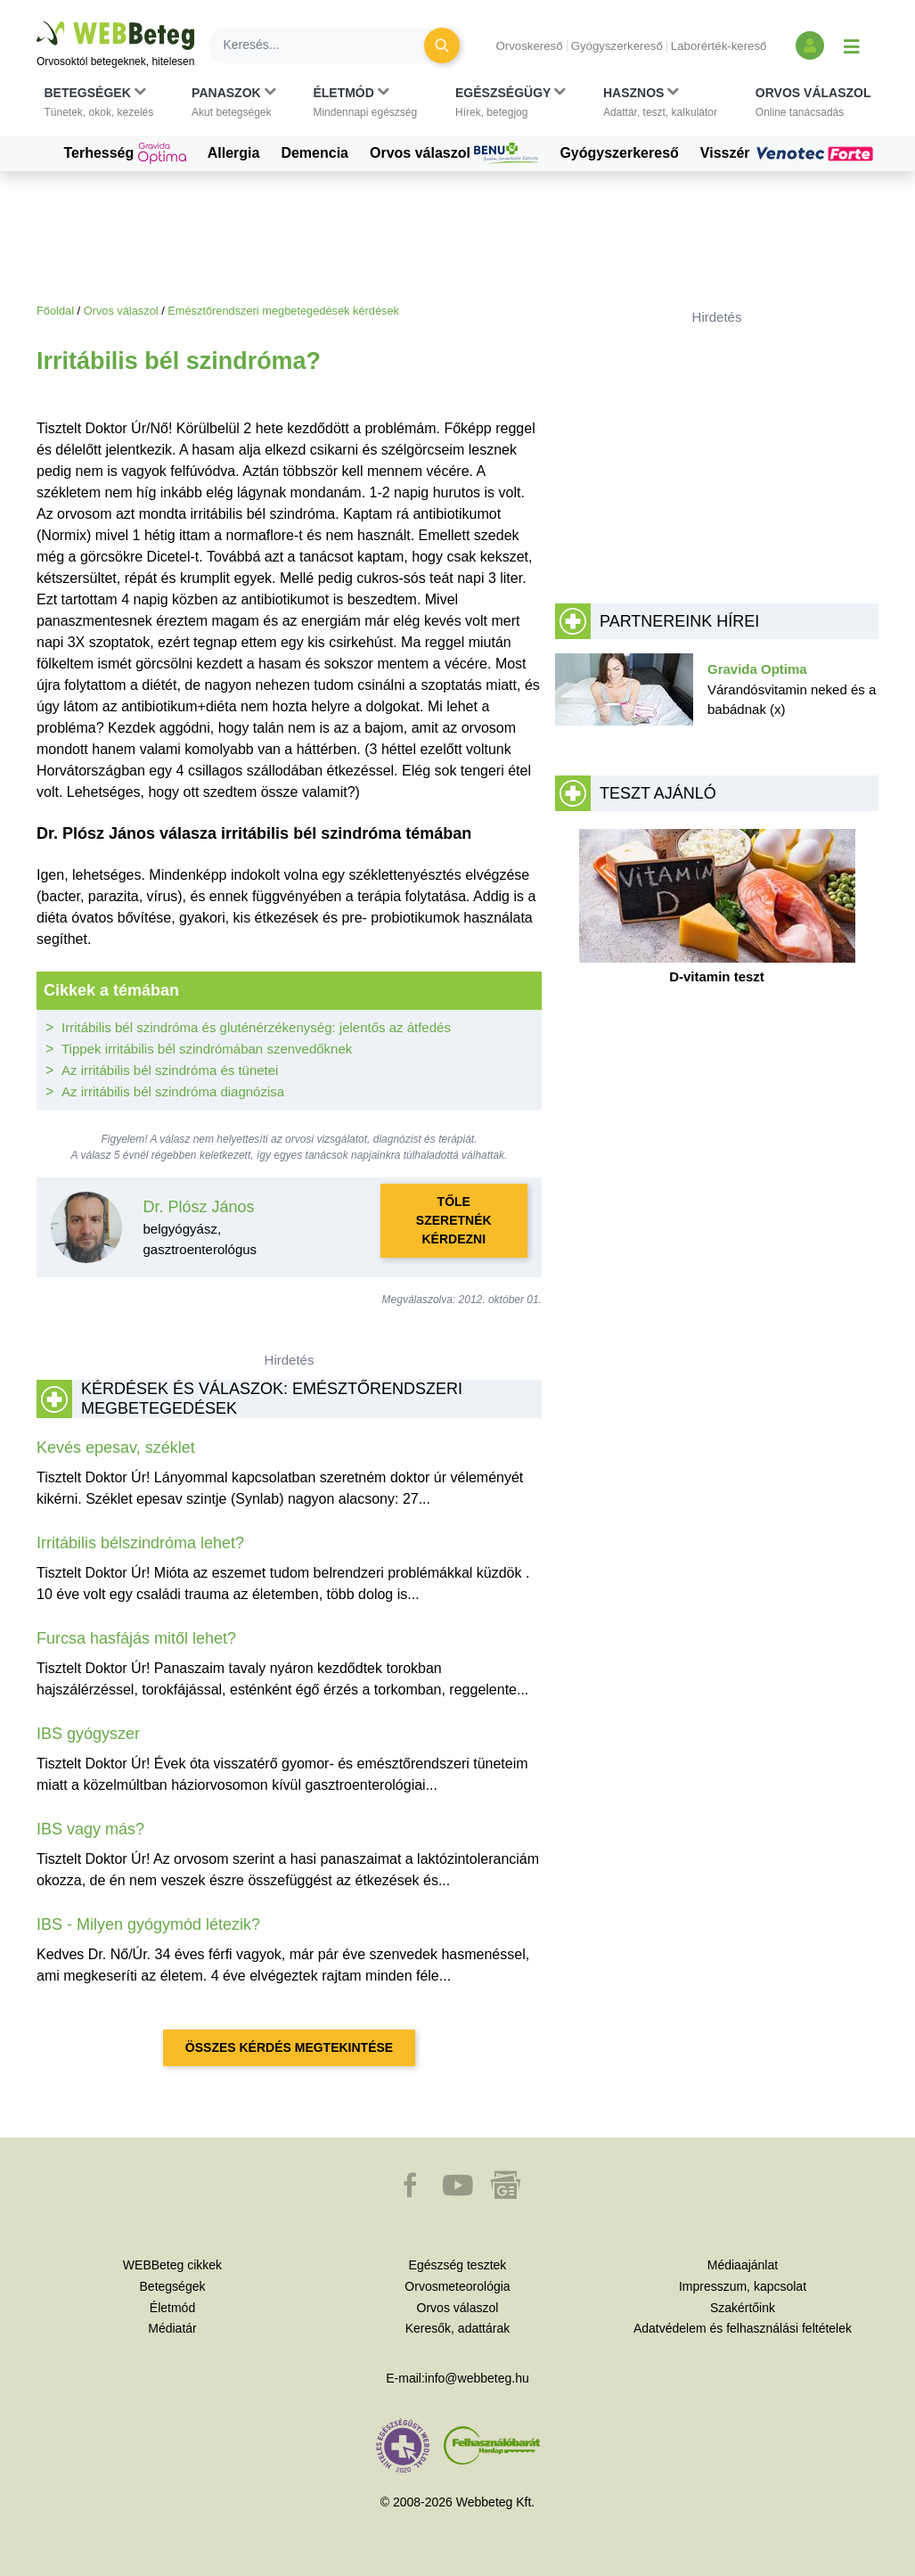 Image resolution: width=915 pixels, height=2576 pixels. I want to click on Orvos válaszol, so click(454, 153).